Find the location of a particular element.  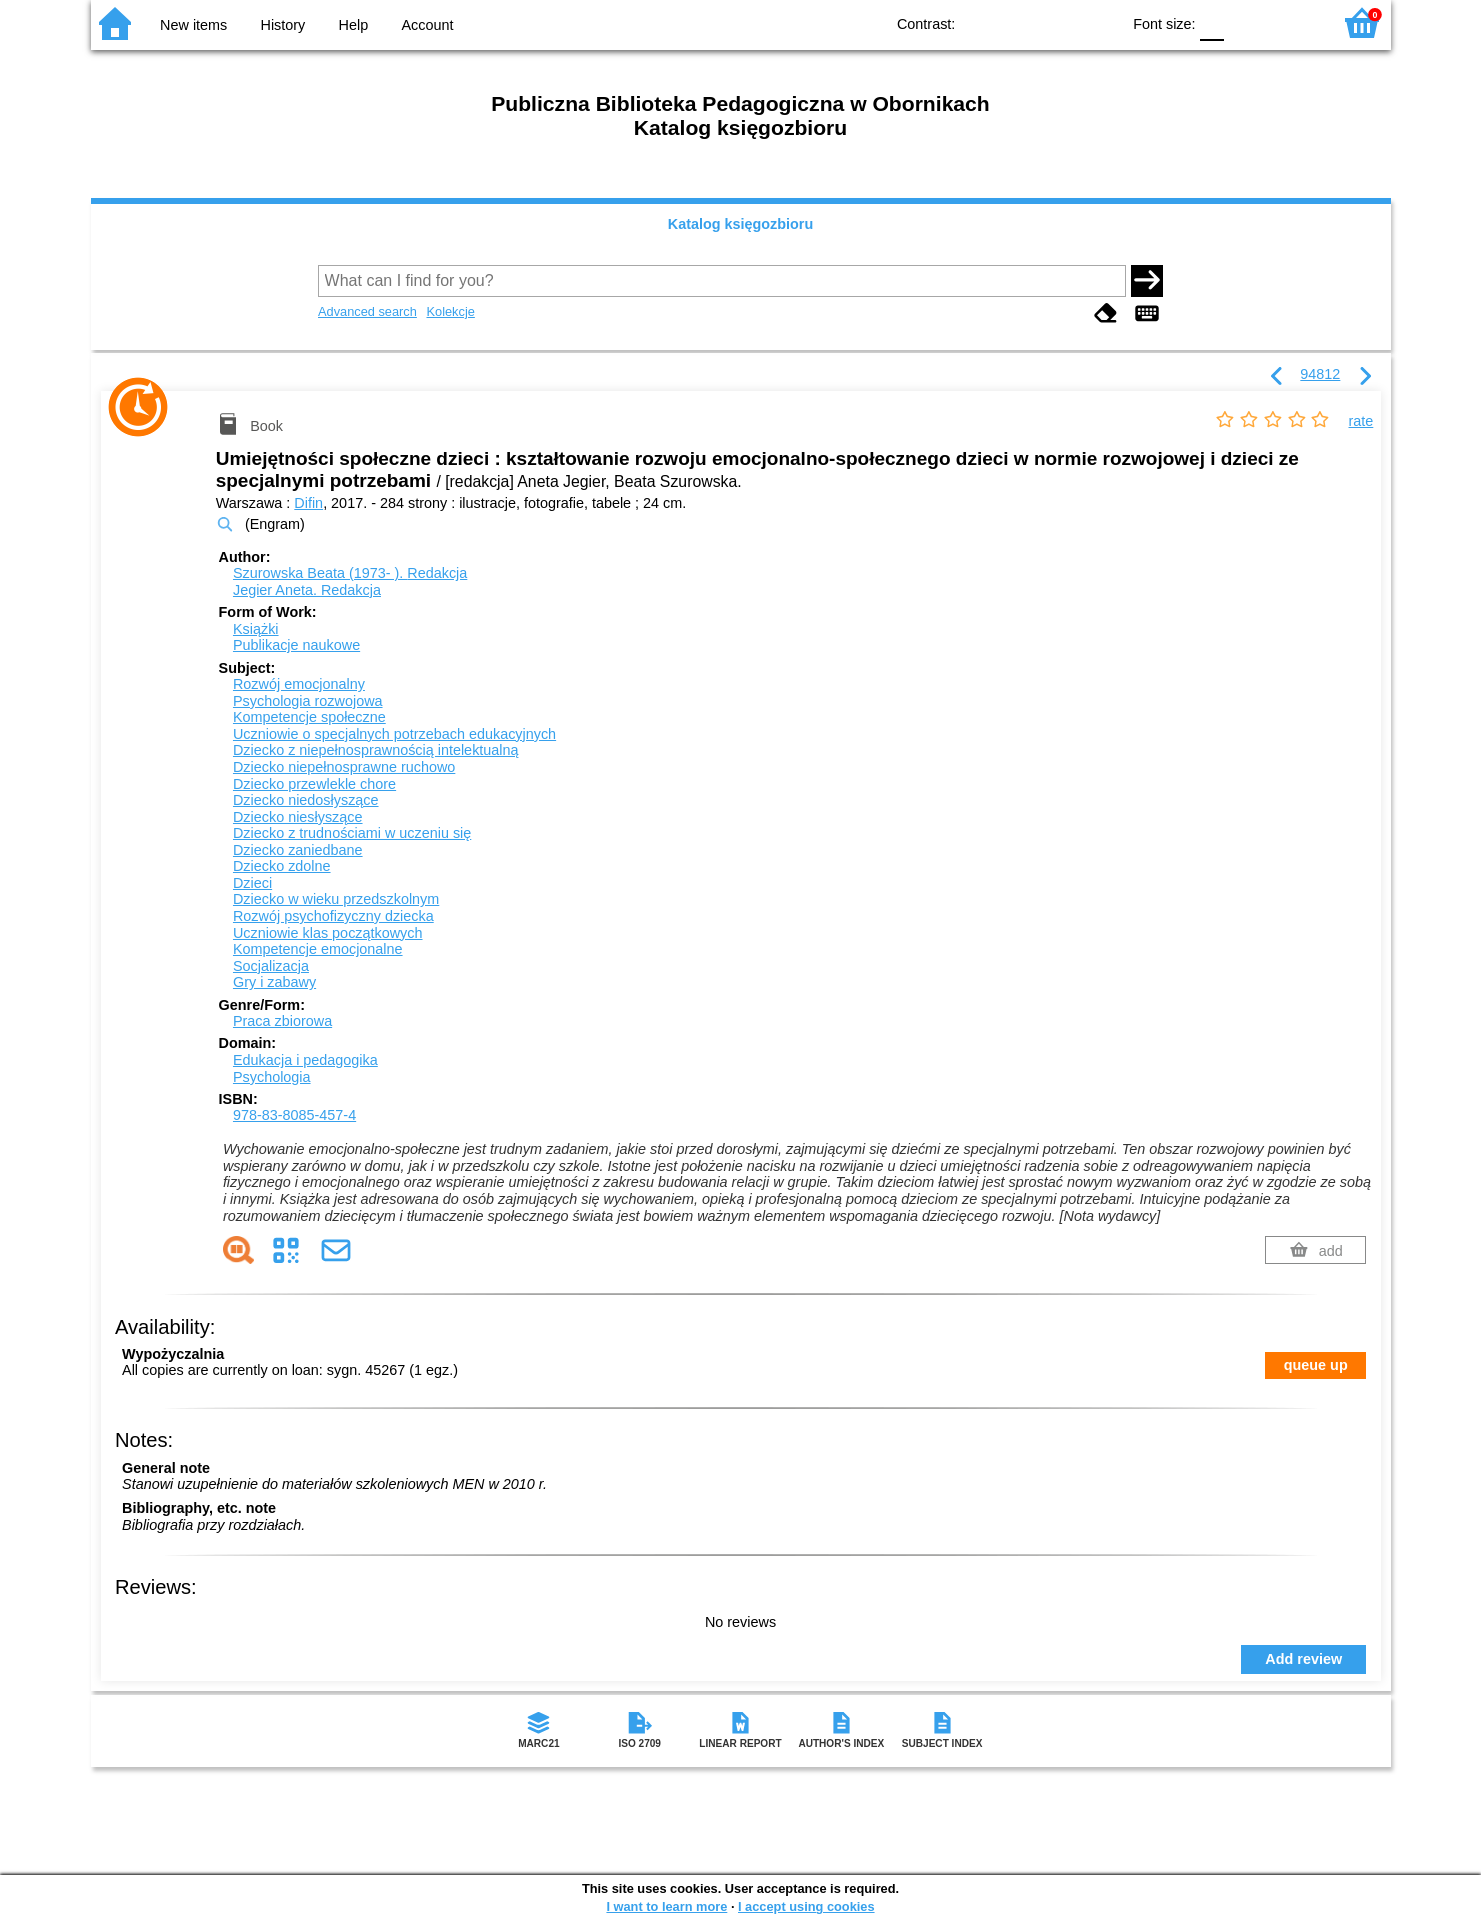

History is located at coordinates (283, 25).